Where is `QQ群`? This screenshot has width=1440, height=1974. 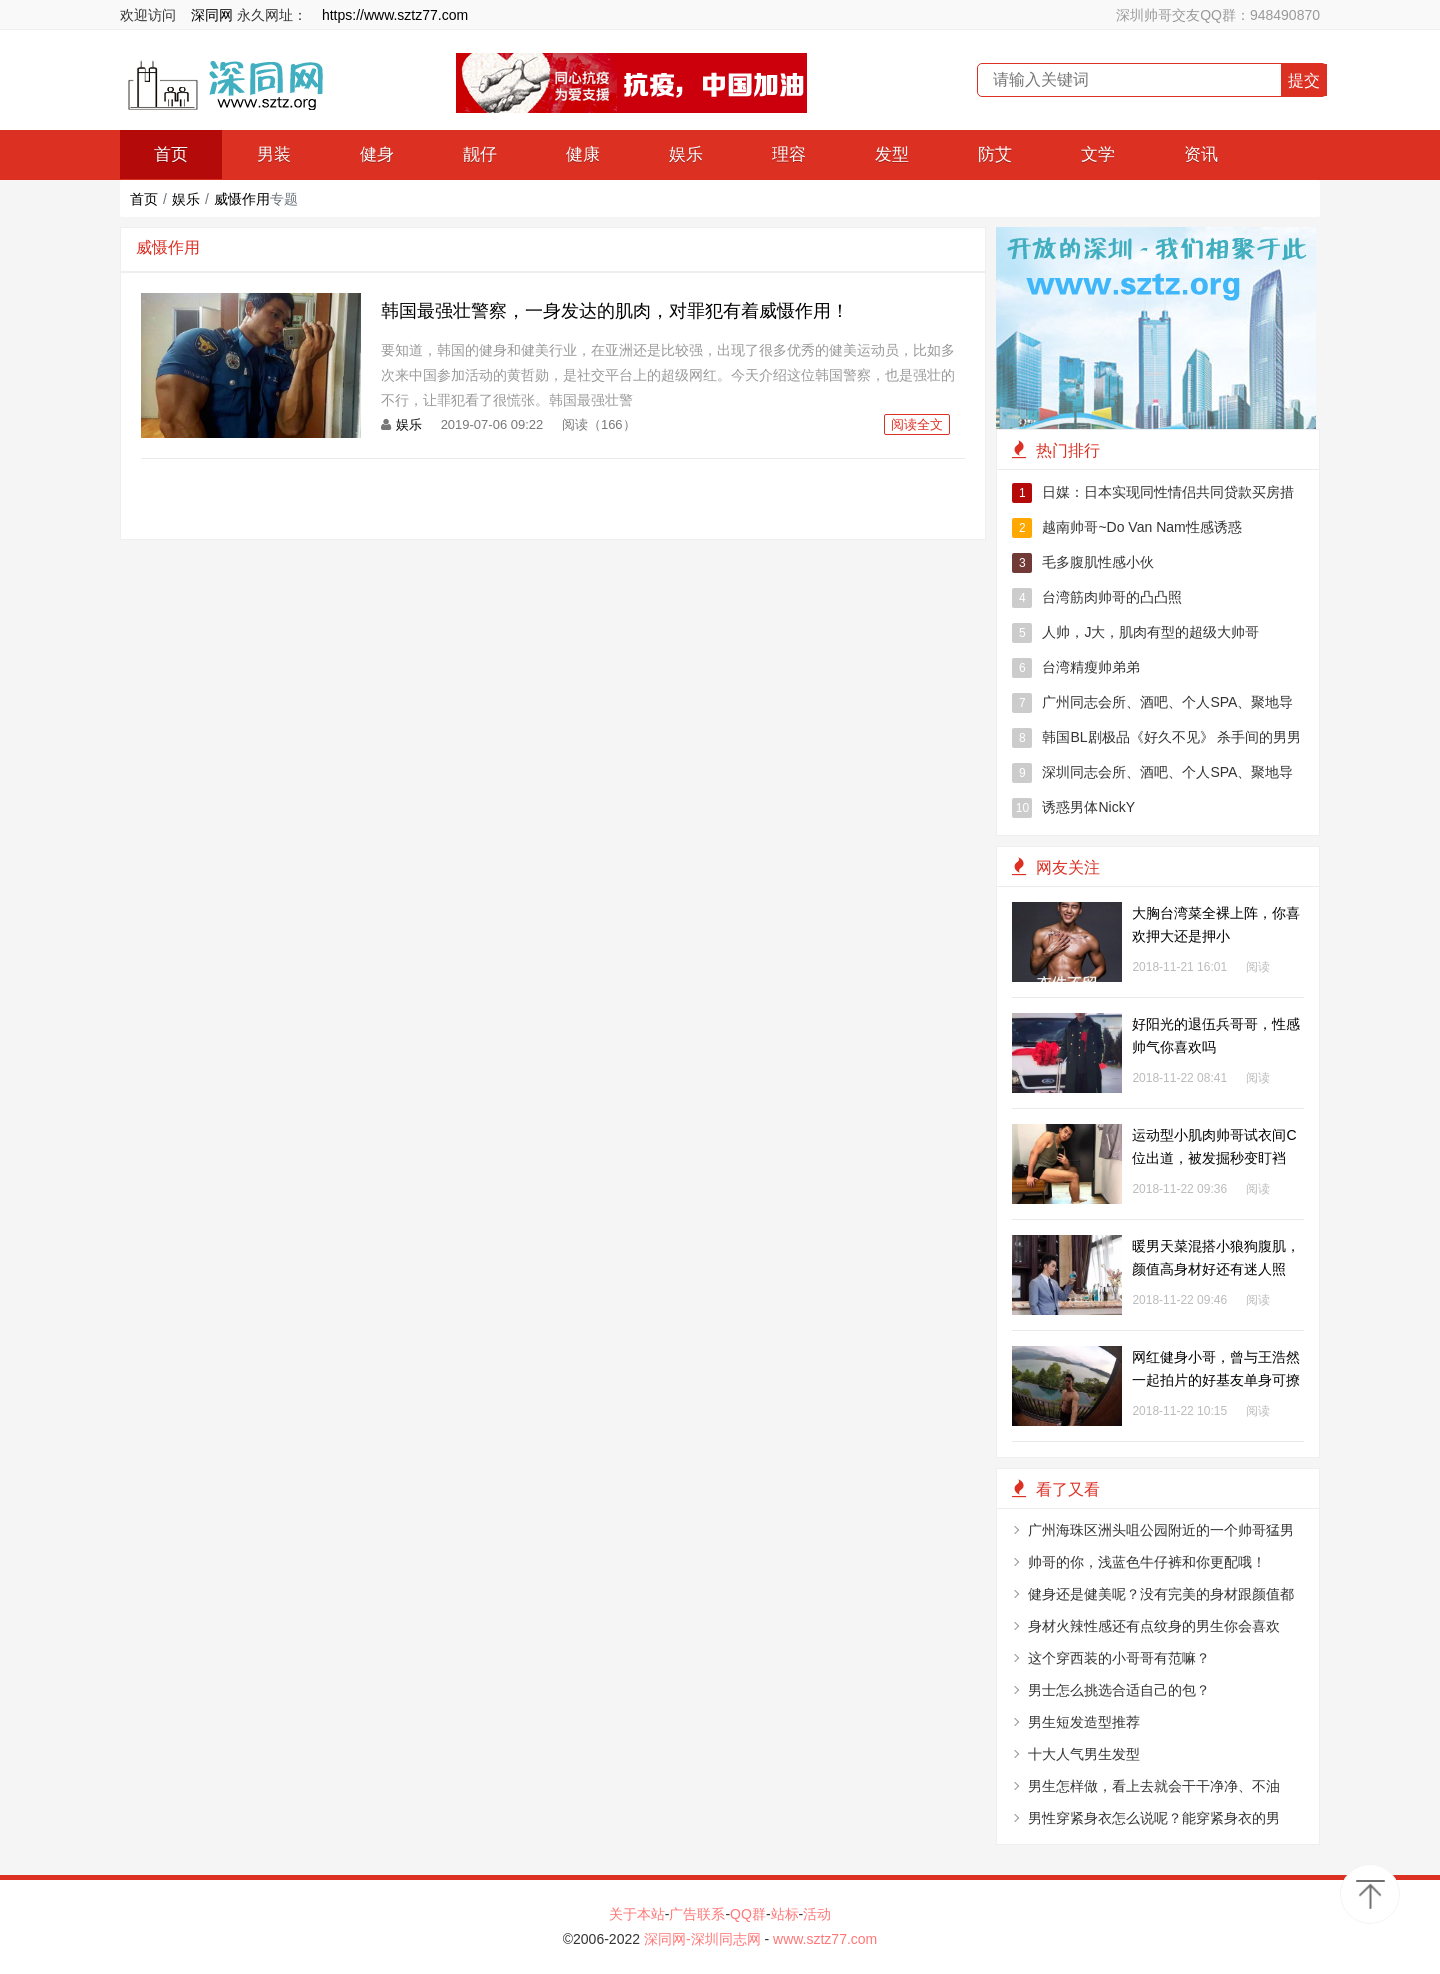
QQ群 is located at coordinates (748, 1914).